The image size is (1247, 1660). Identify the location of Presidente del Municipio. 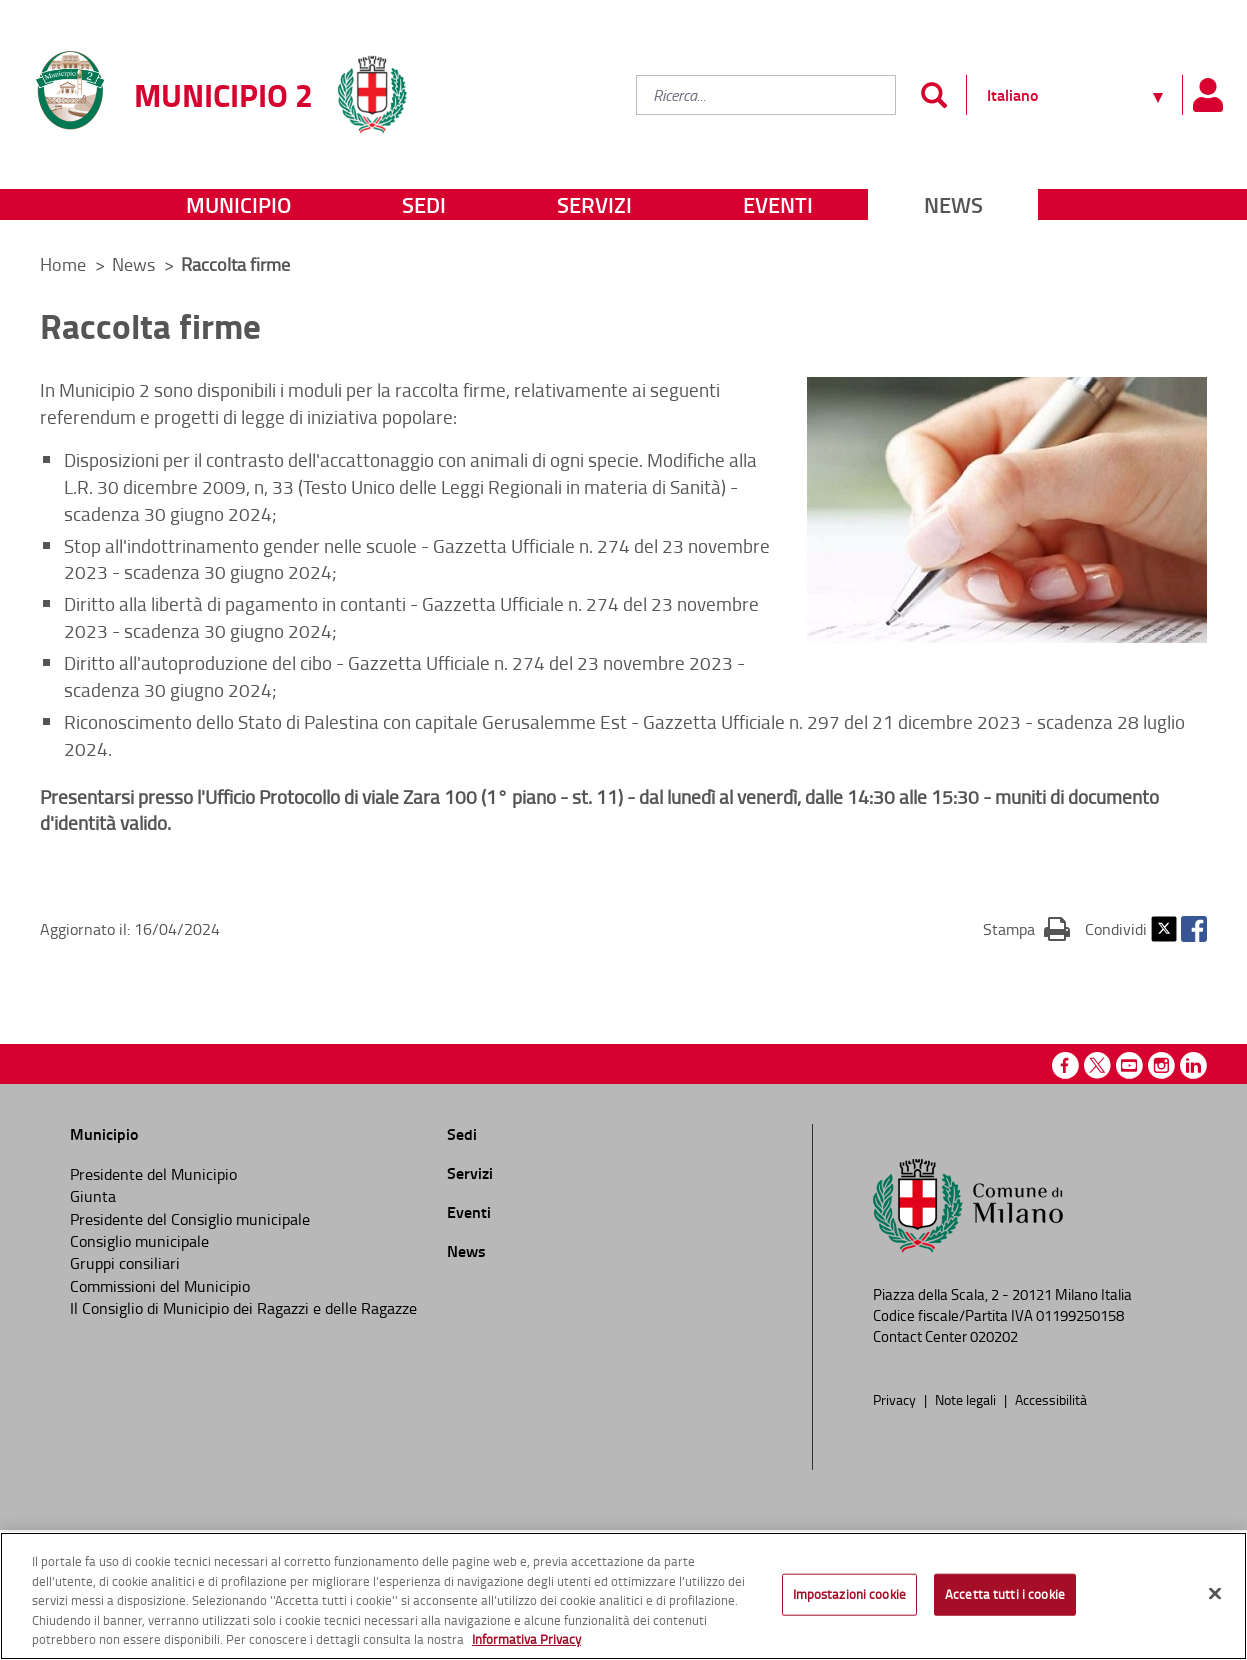
(153, 1174).